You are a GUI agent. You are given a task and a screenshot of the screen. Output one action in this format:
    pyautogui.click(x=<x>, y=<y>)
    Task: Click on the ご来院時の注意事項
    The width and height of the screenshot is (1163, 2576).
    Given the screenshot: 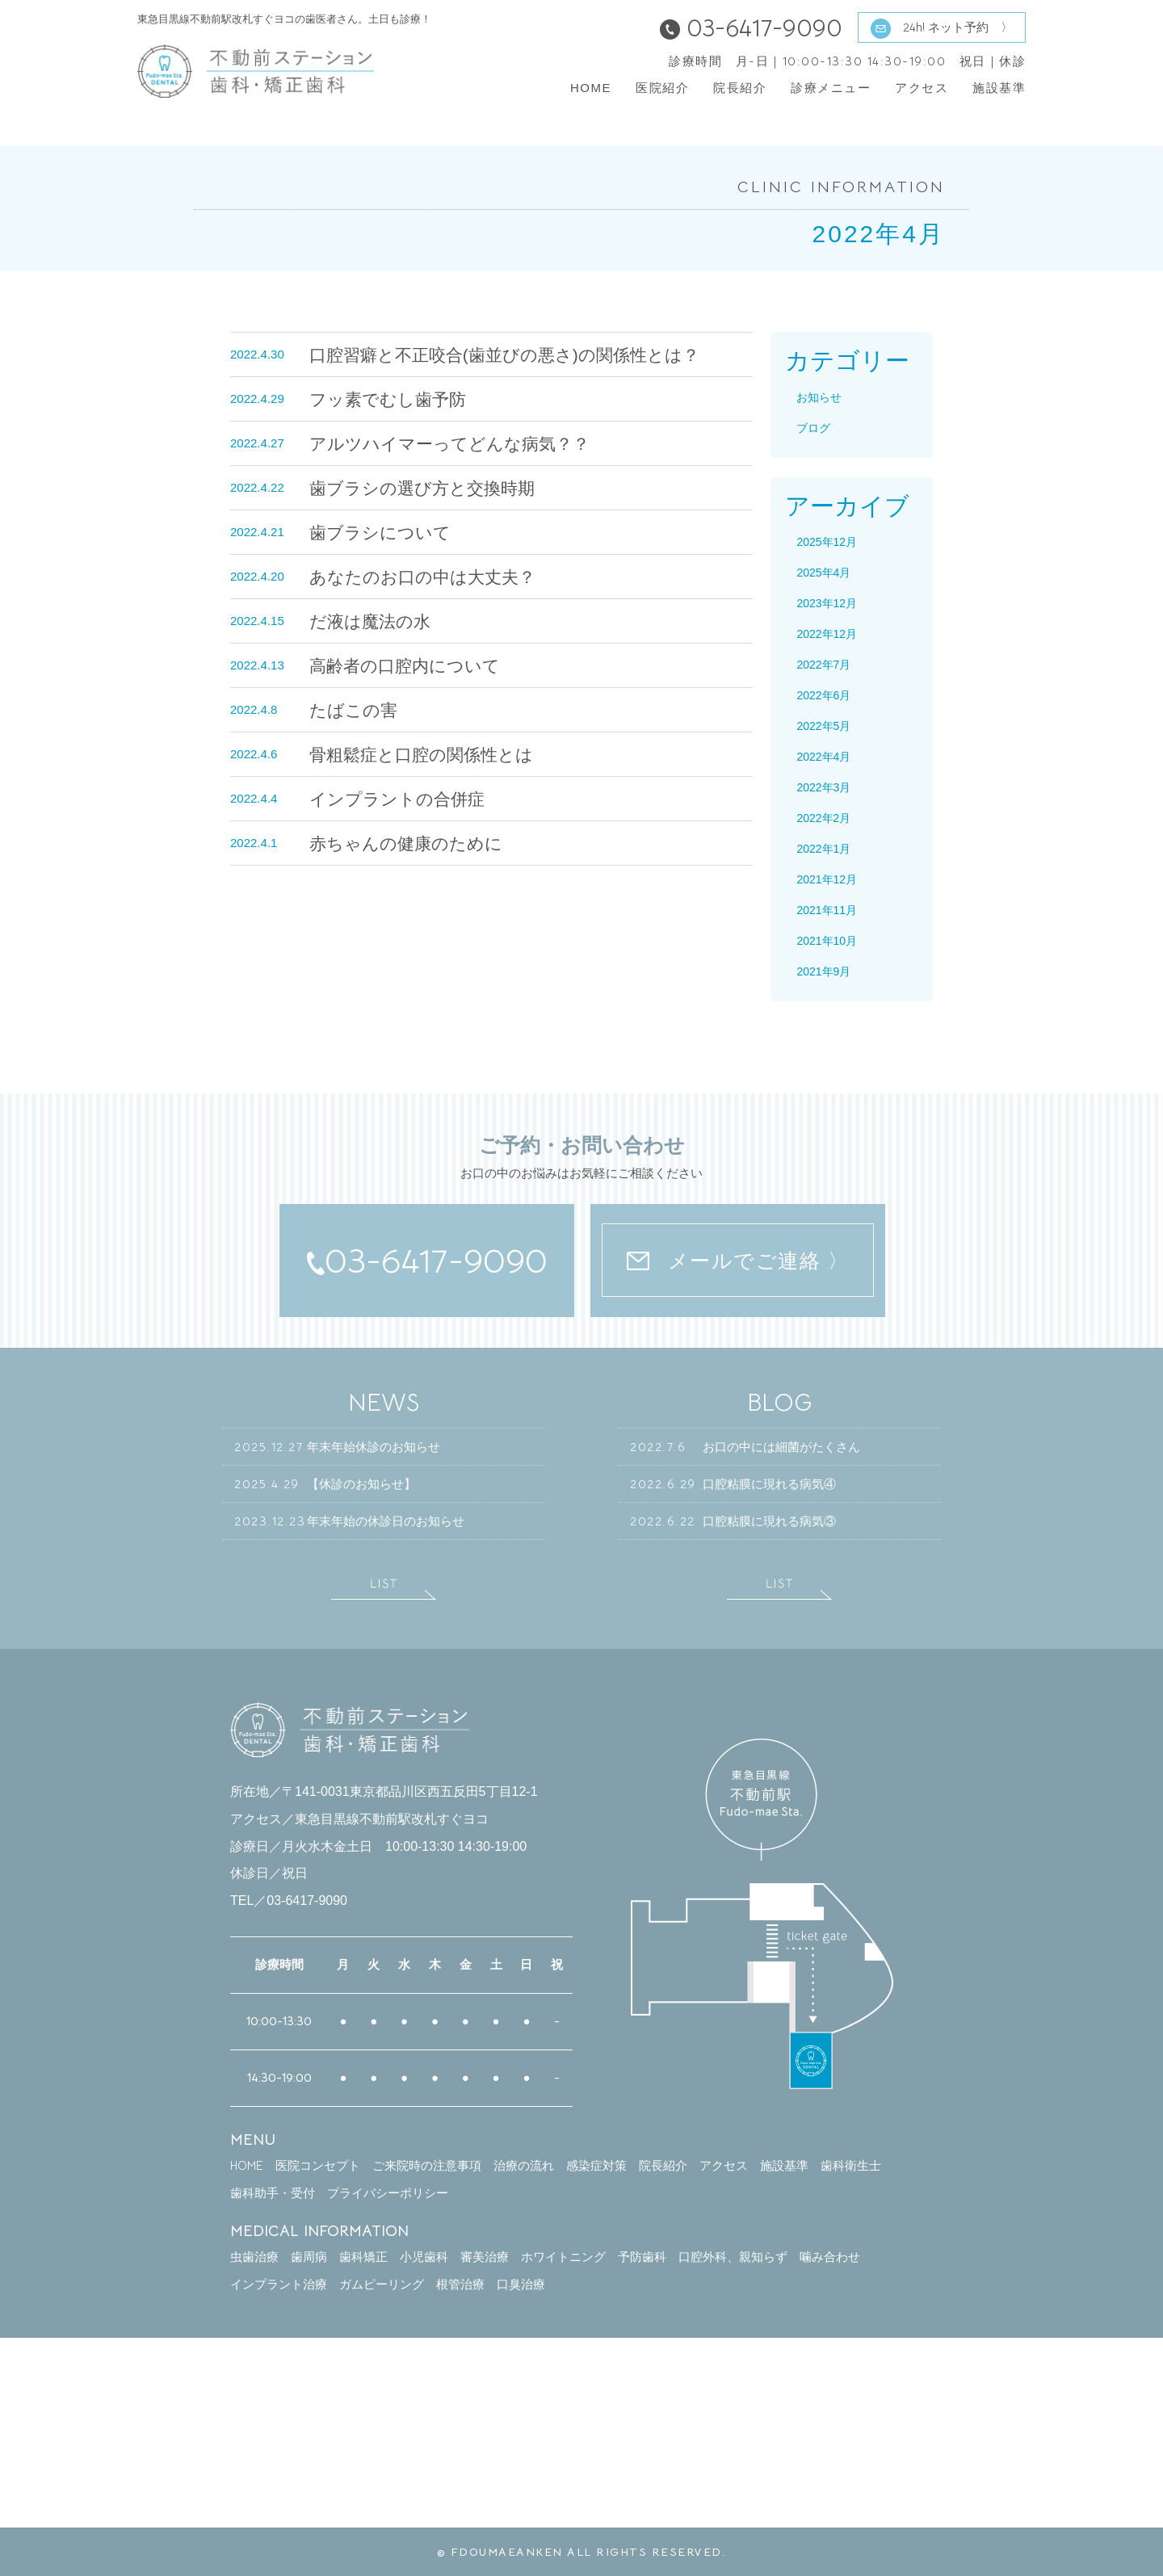 What is the action you would take?
    pyautogui.click(x=426, y=2165)
    